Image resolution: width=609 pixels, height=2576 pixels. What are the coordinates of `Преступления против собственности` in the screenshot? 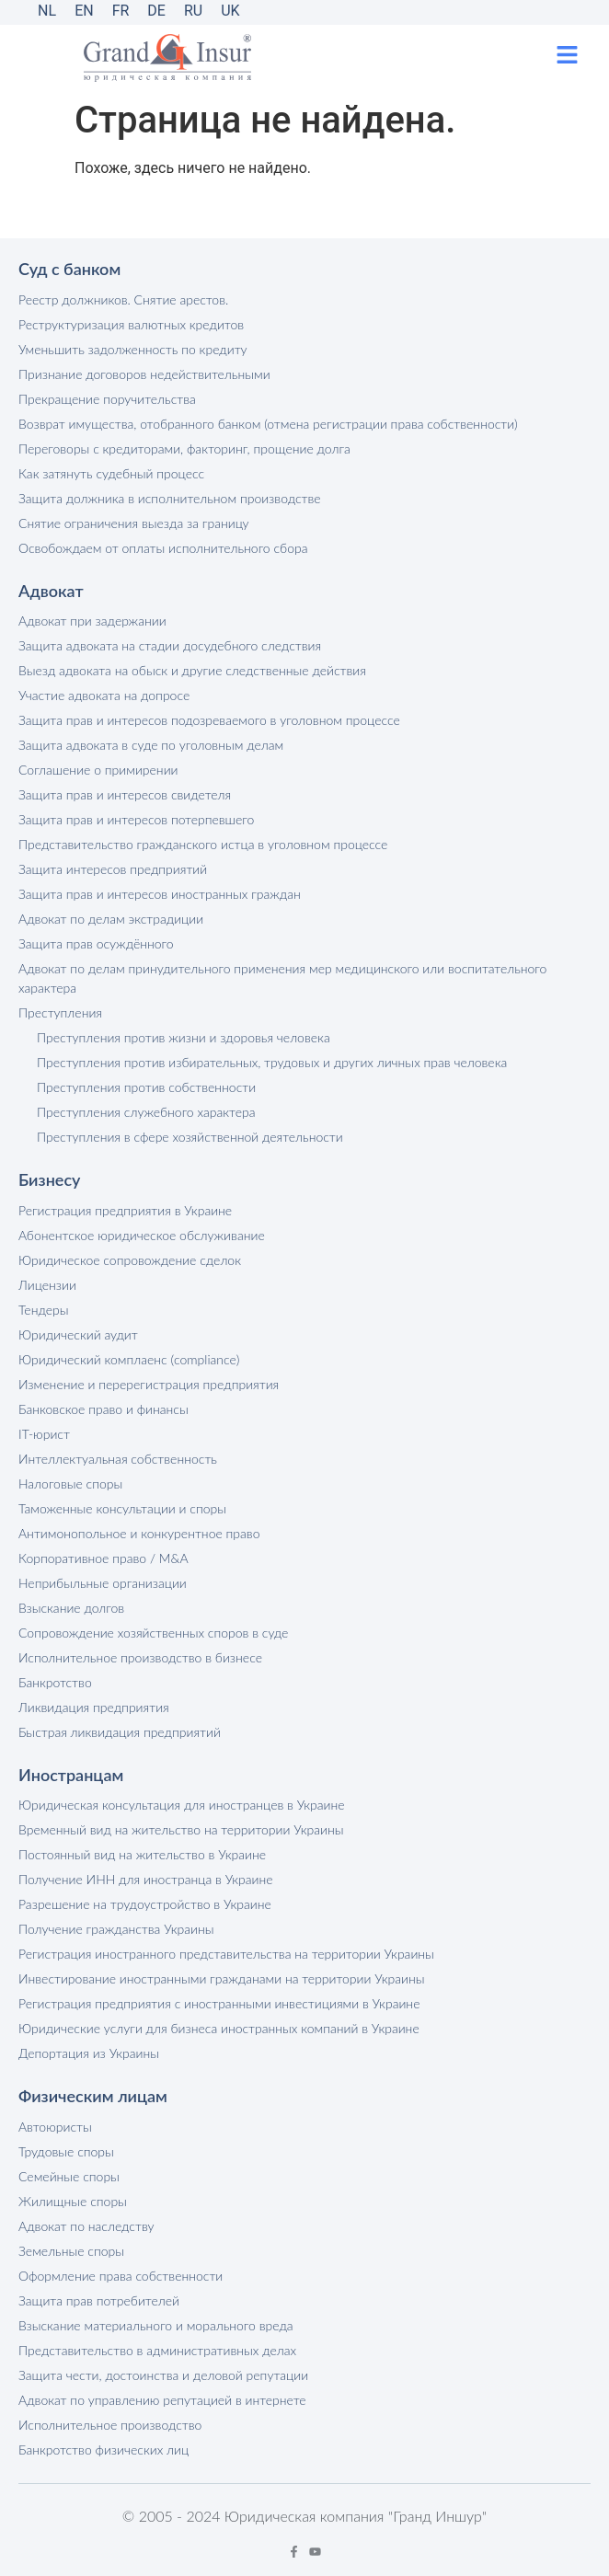 It's located at (146, 1087).